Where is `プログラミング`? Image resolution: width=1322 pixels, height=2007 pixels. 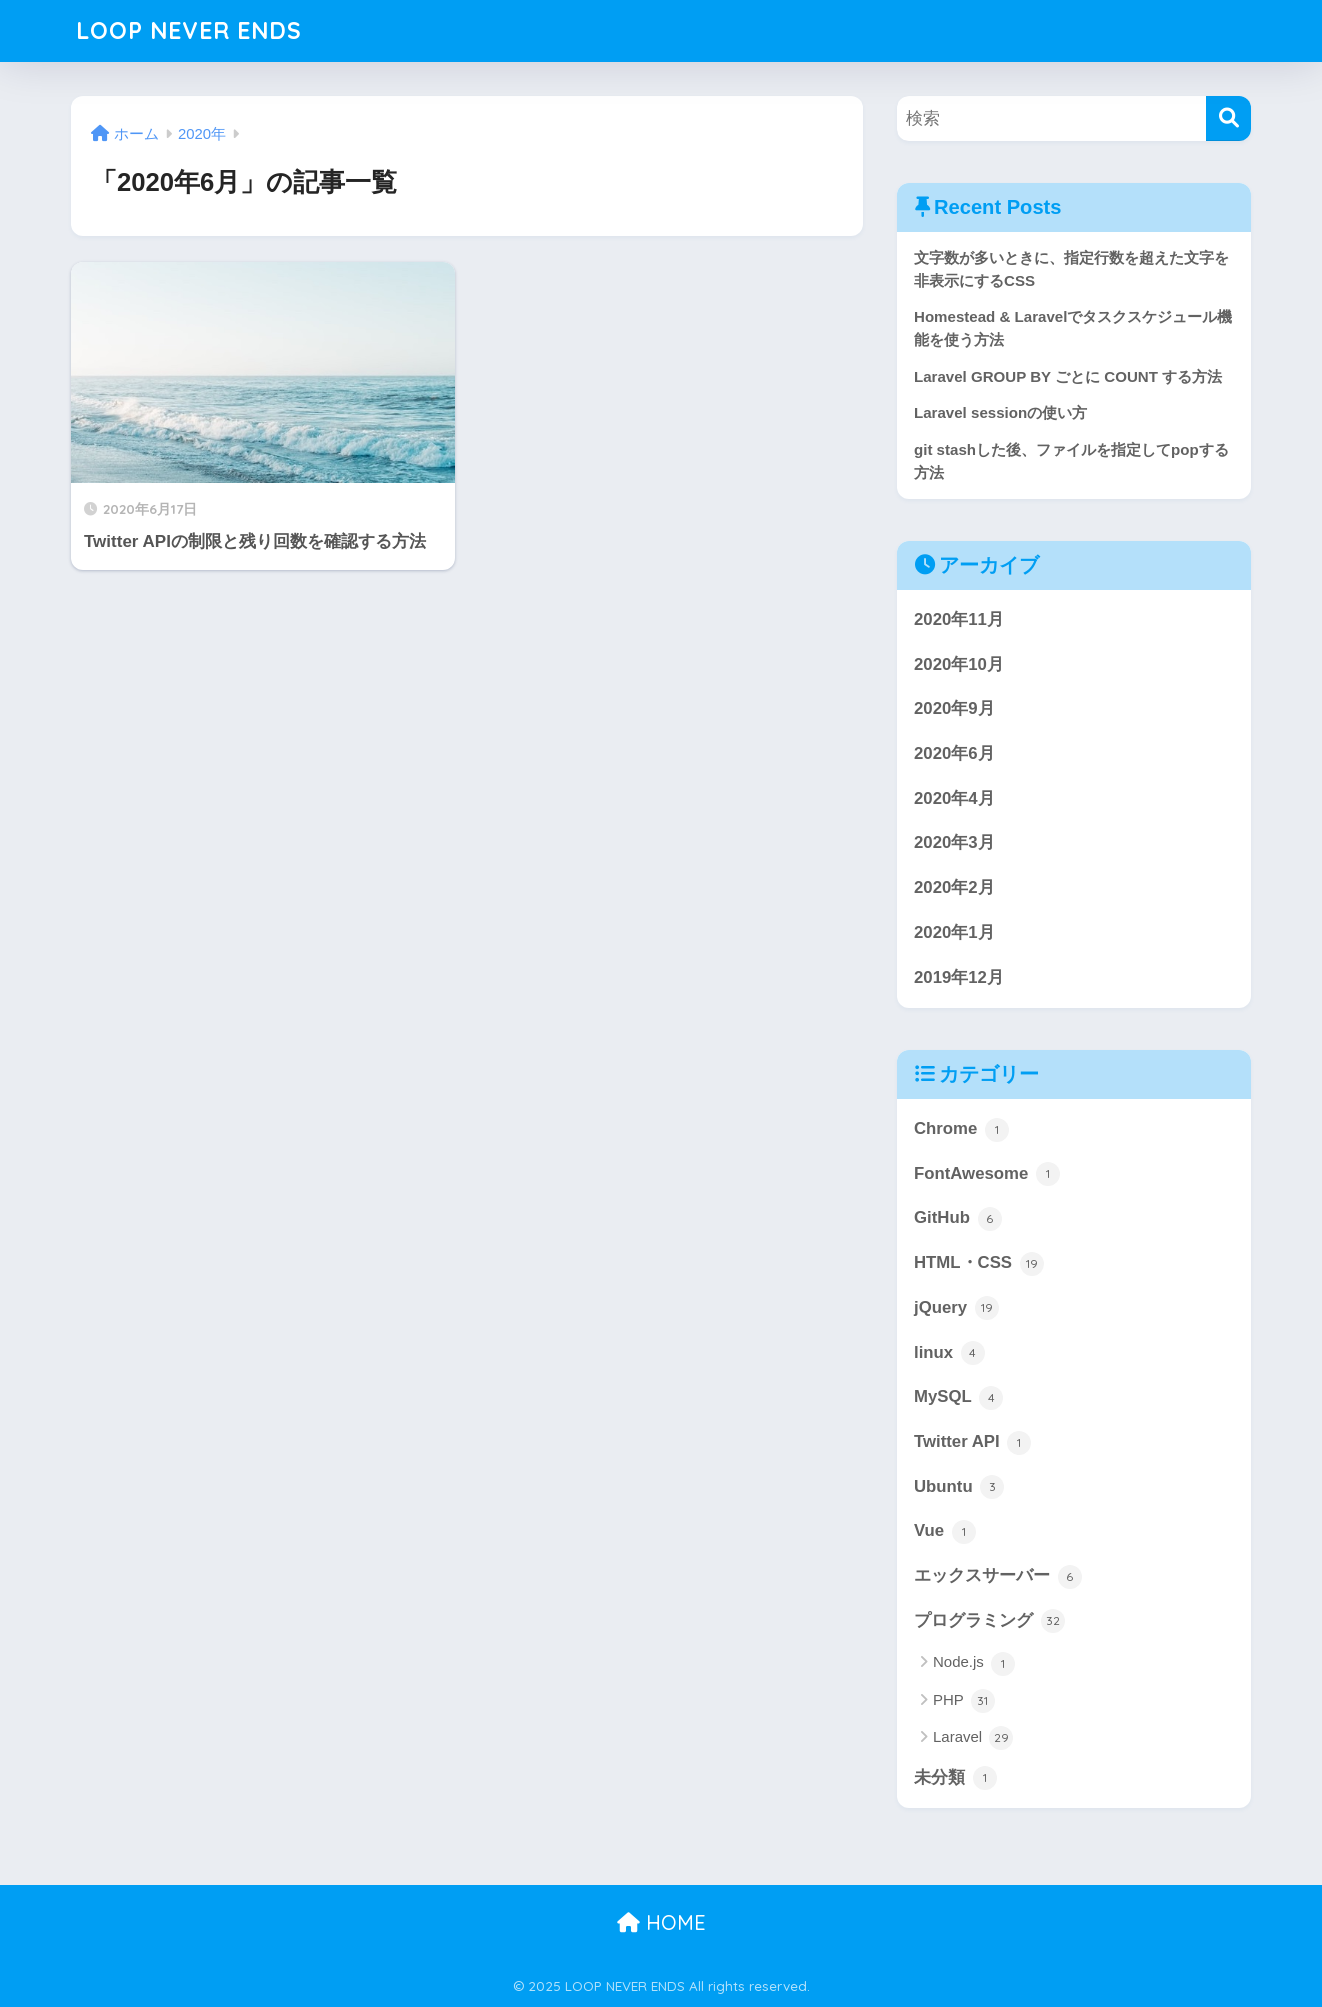 プログラミング is located at coordinates (989, 1621).